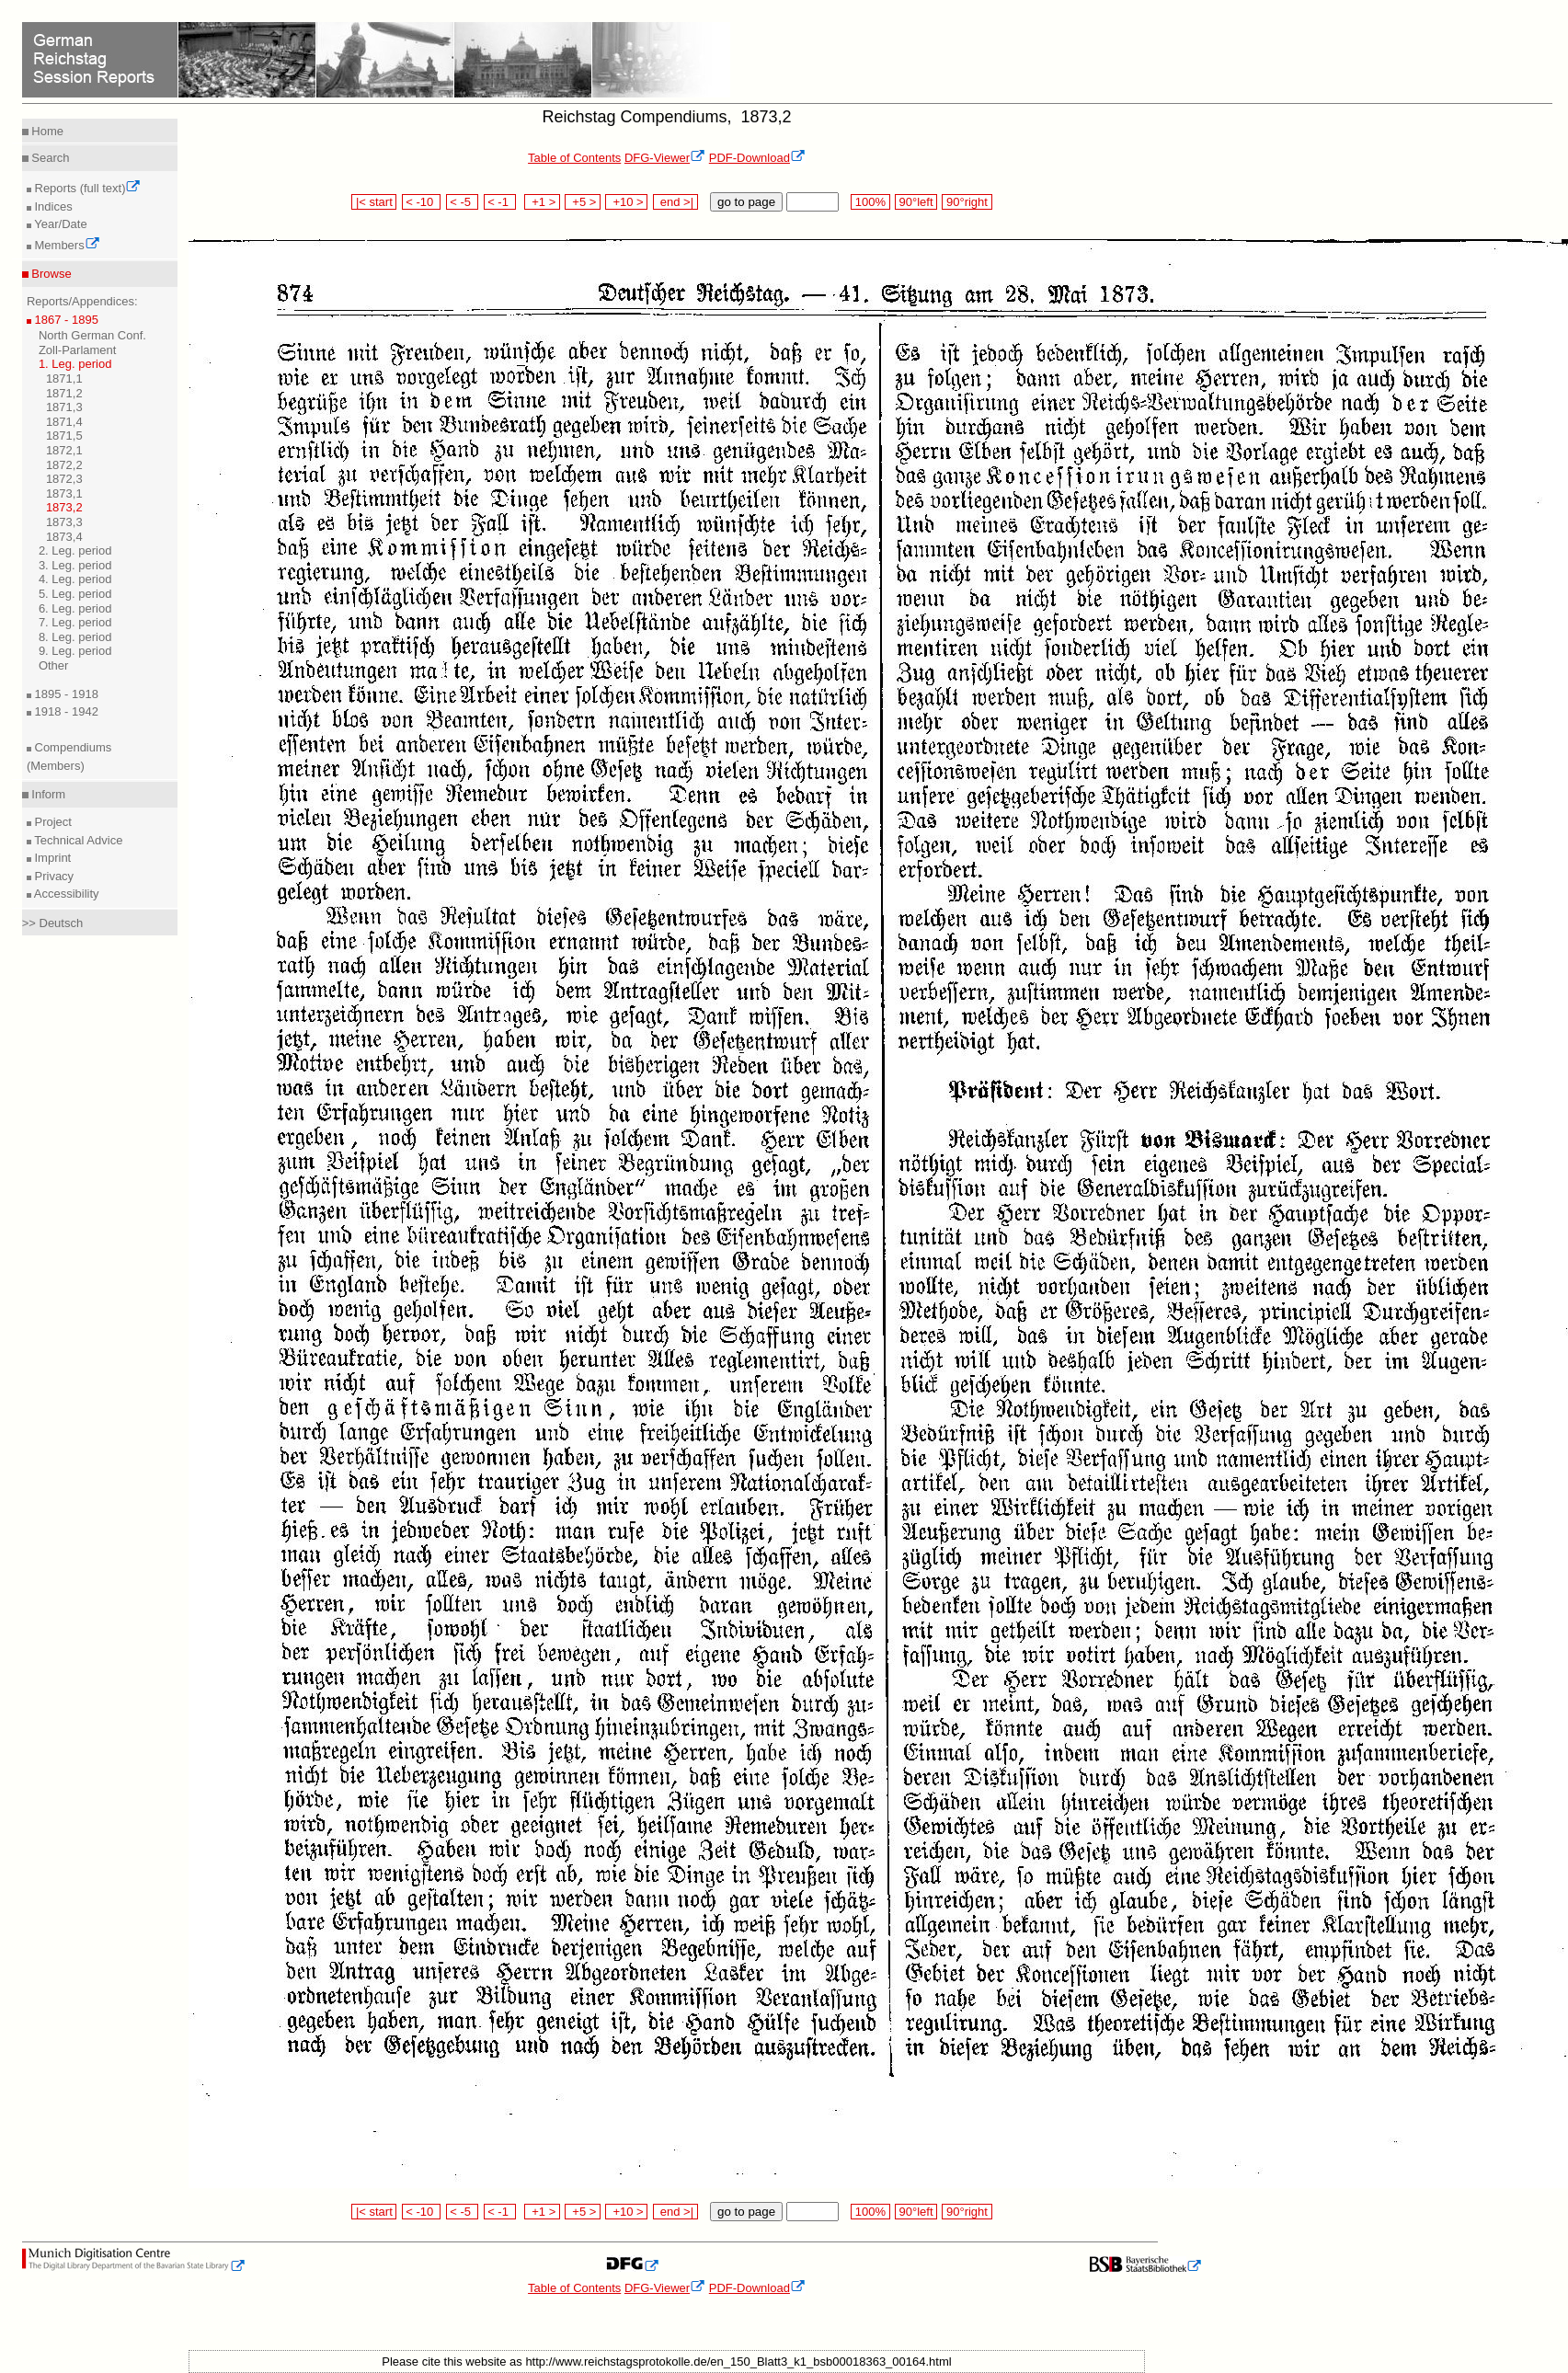 Image resolution: width=1568 pixels, height=2373 pixels. What do you see at coordinates (64, 479) in the screenshot?
I see `1872,3` at bounding box center [64, 479].